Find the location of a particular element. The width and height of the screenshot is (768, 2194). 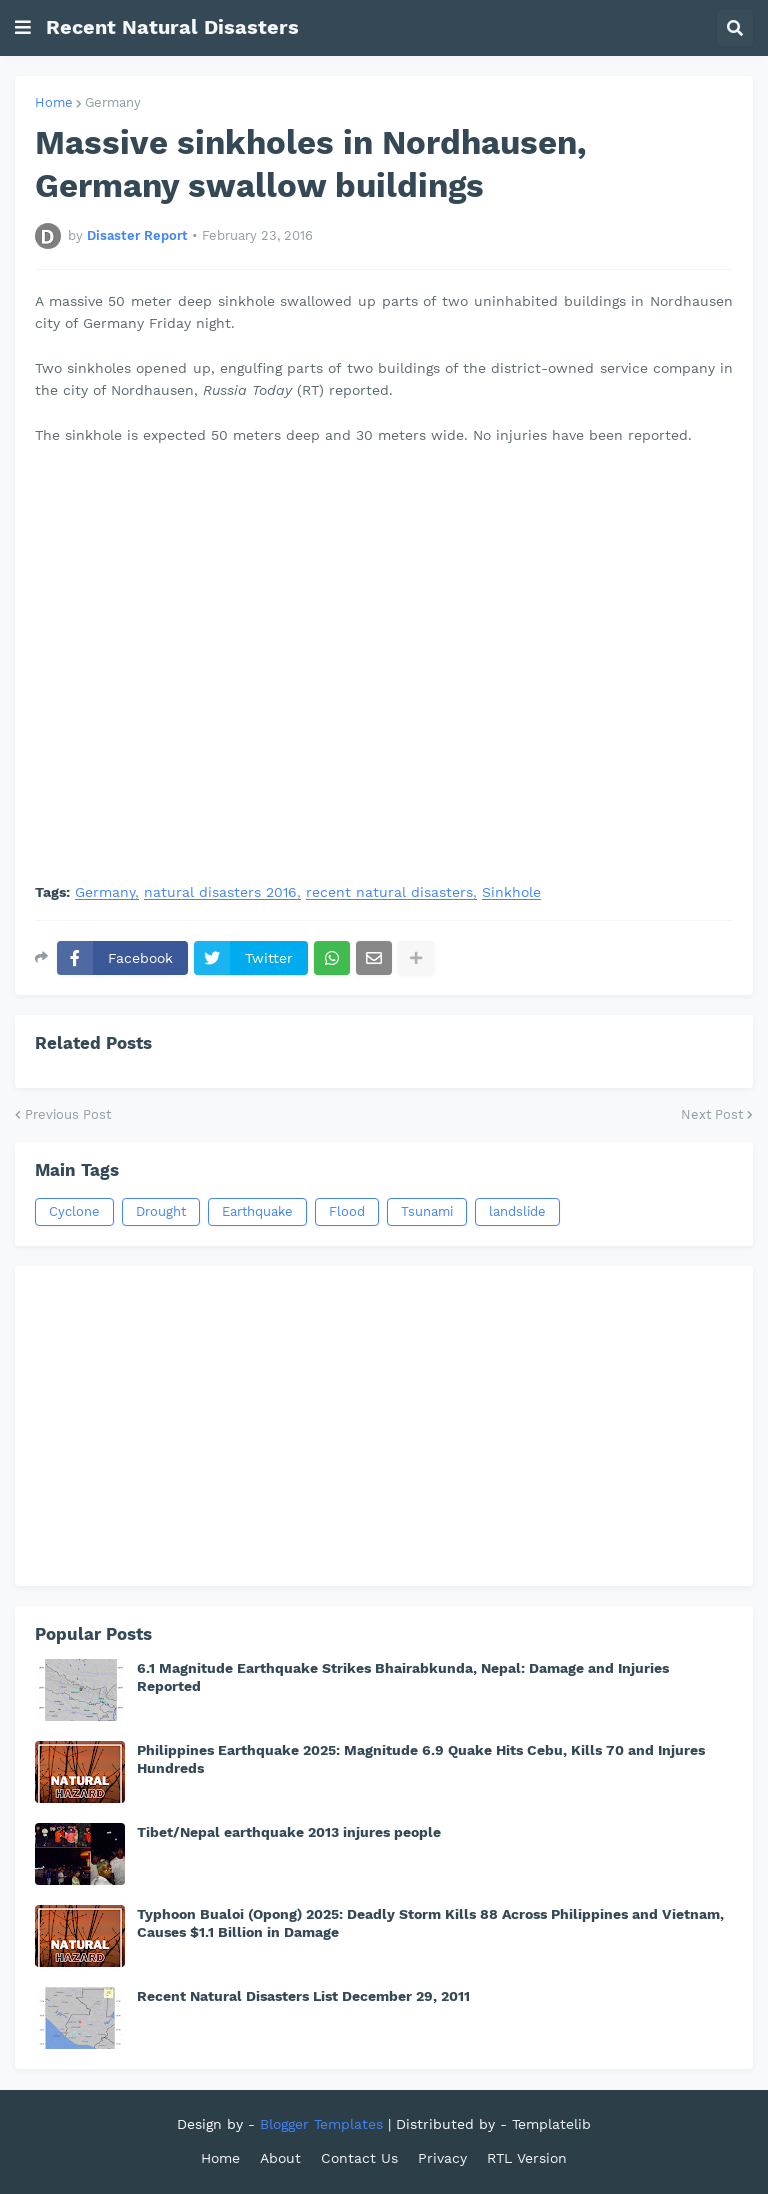

Philippines Earthquake 2025: Magnitude 6.9 Quake Hits Cebu, Kills 70 and Injures Hundreds is located at coordinates (421, 1759).